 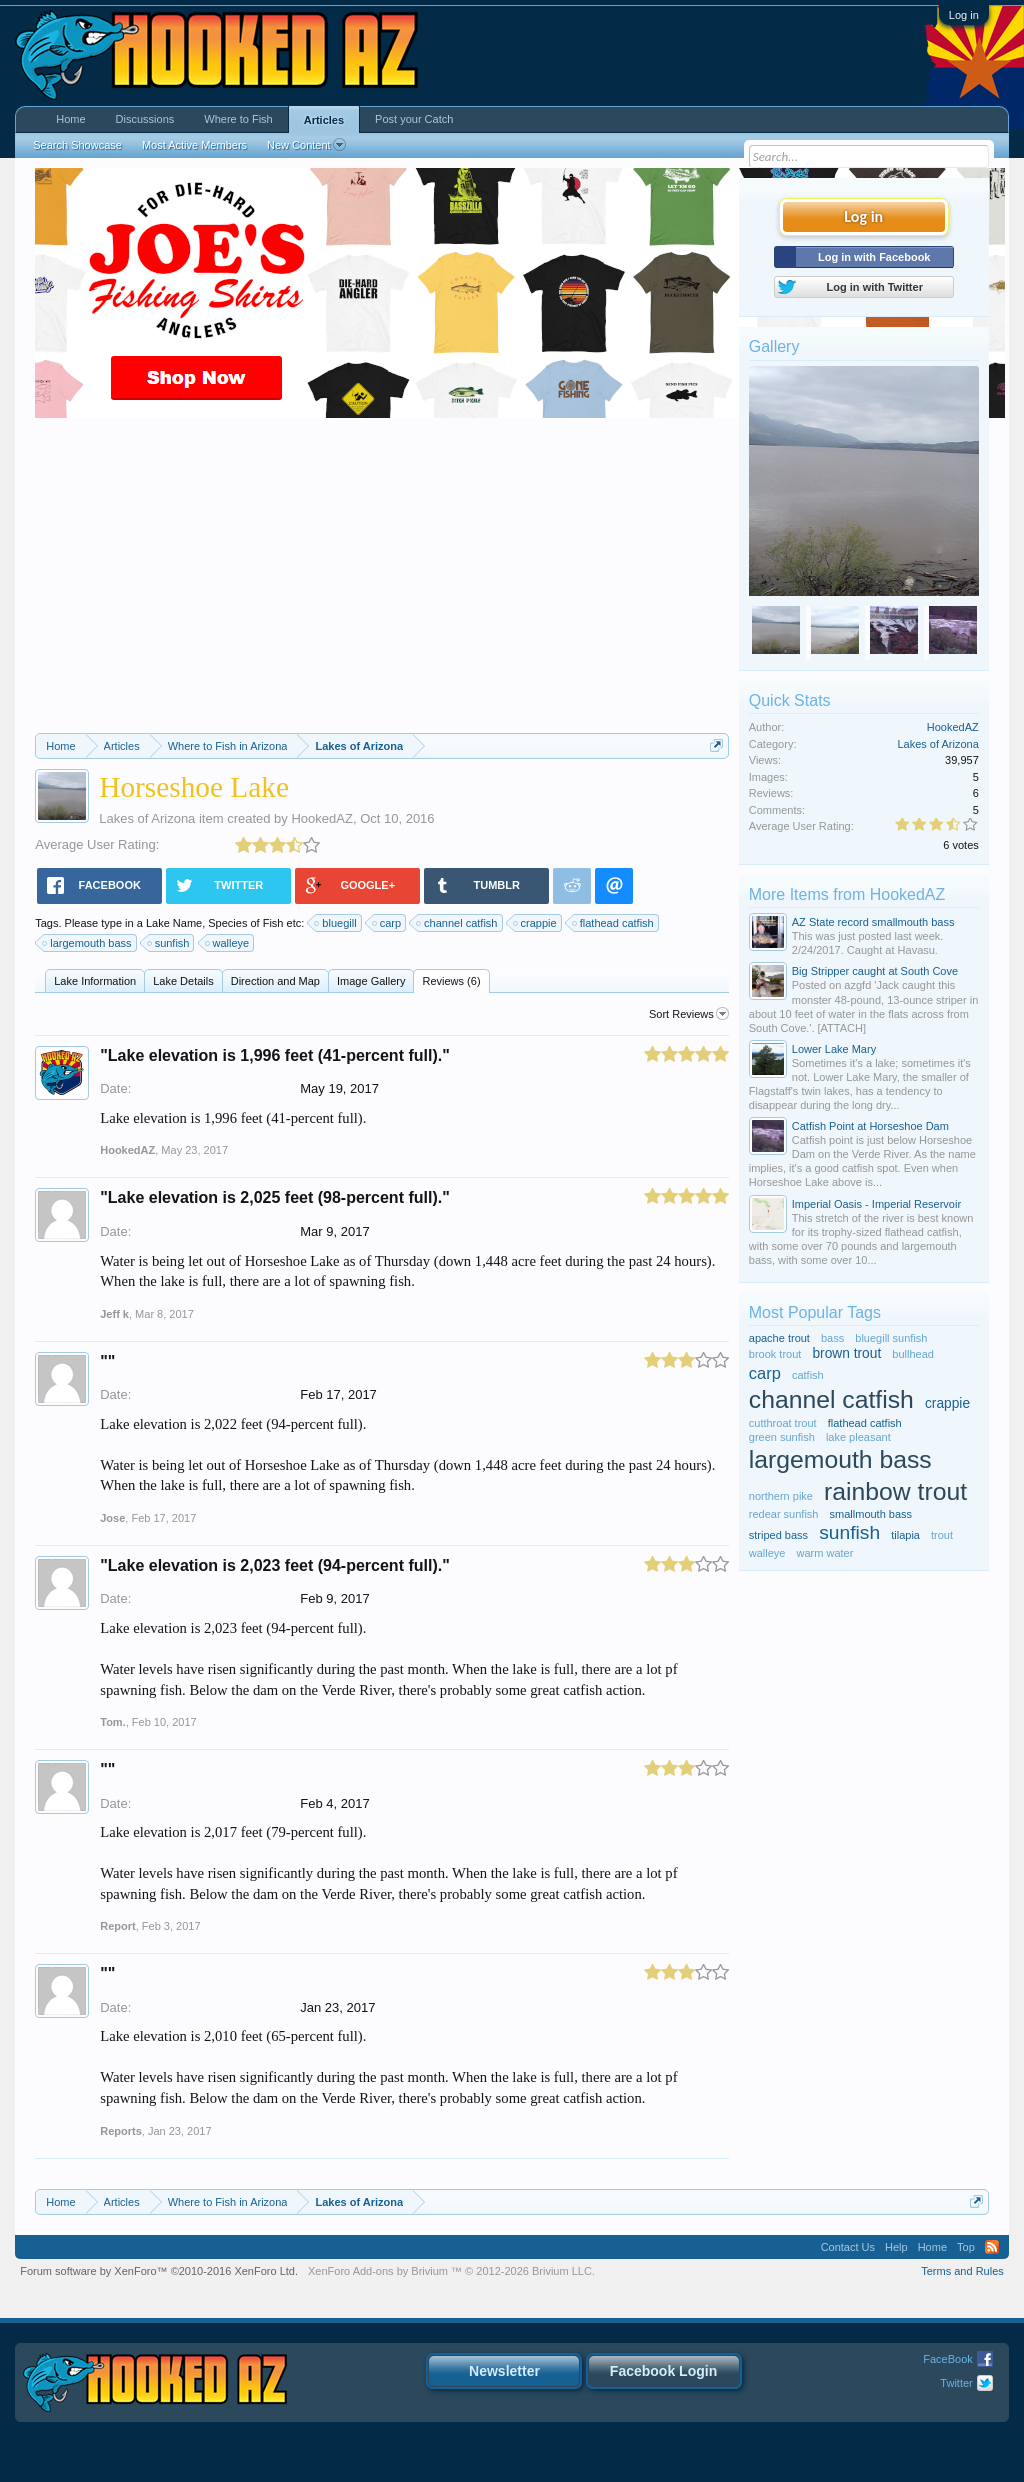 I want to click on New Content, so click(x=306, y=145).